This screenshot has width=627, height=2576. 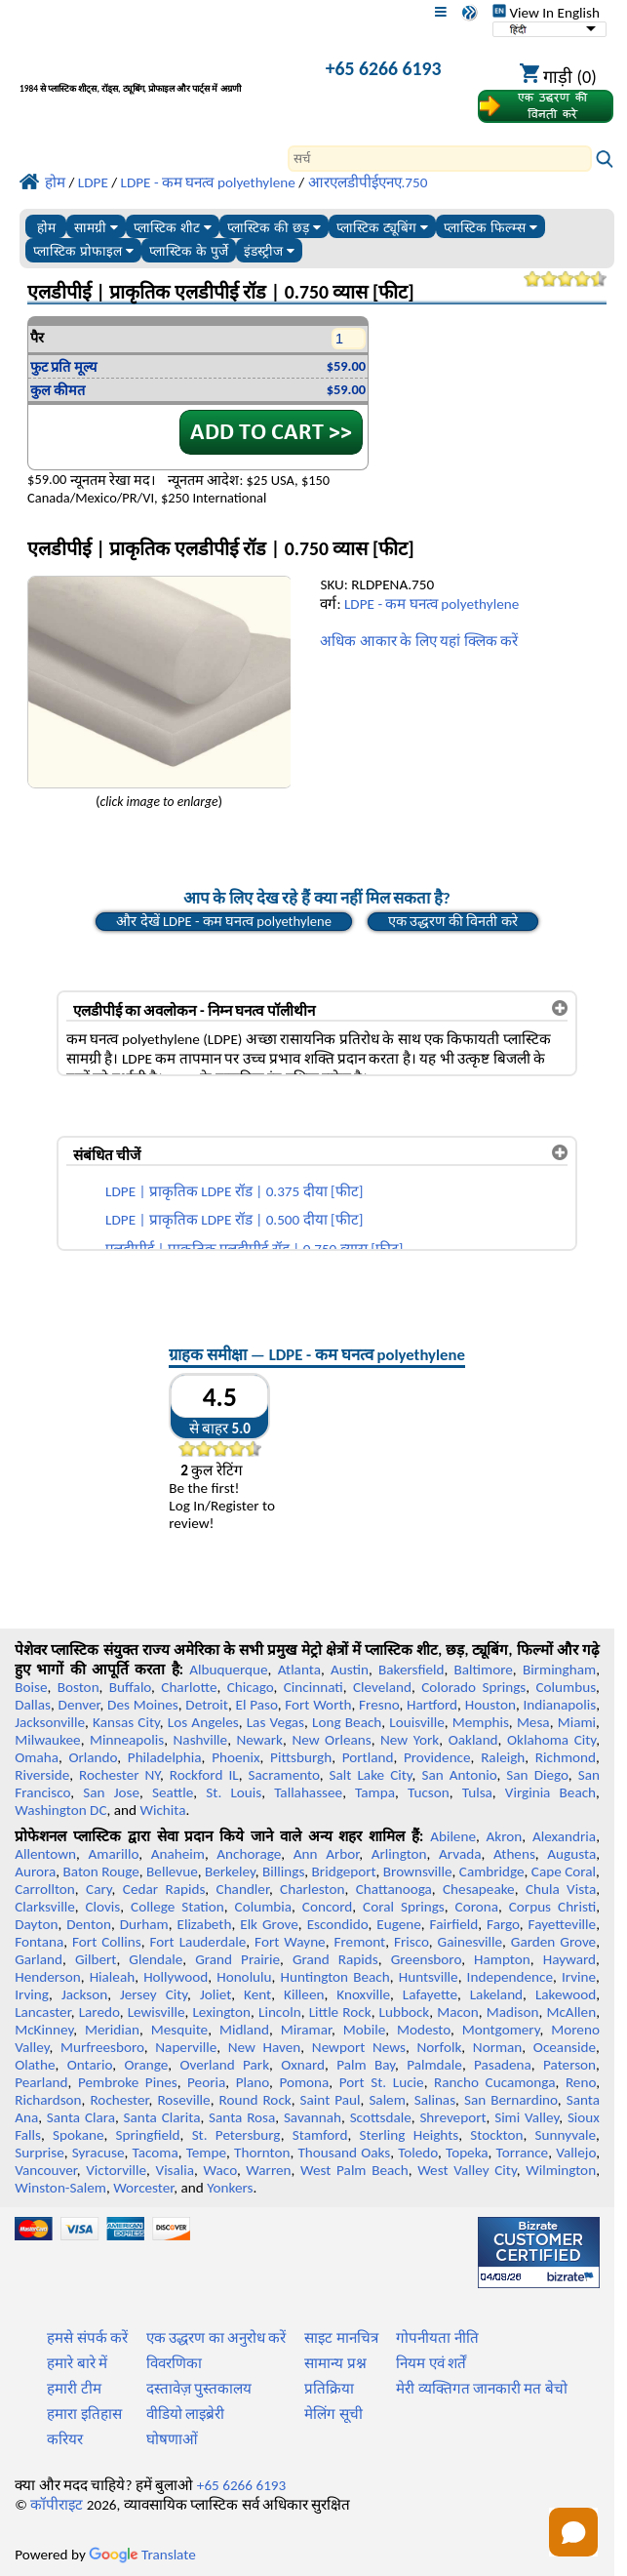 I want to click on Miramar, so click(x=306, y=2029).